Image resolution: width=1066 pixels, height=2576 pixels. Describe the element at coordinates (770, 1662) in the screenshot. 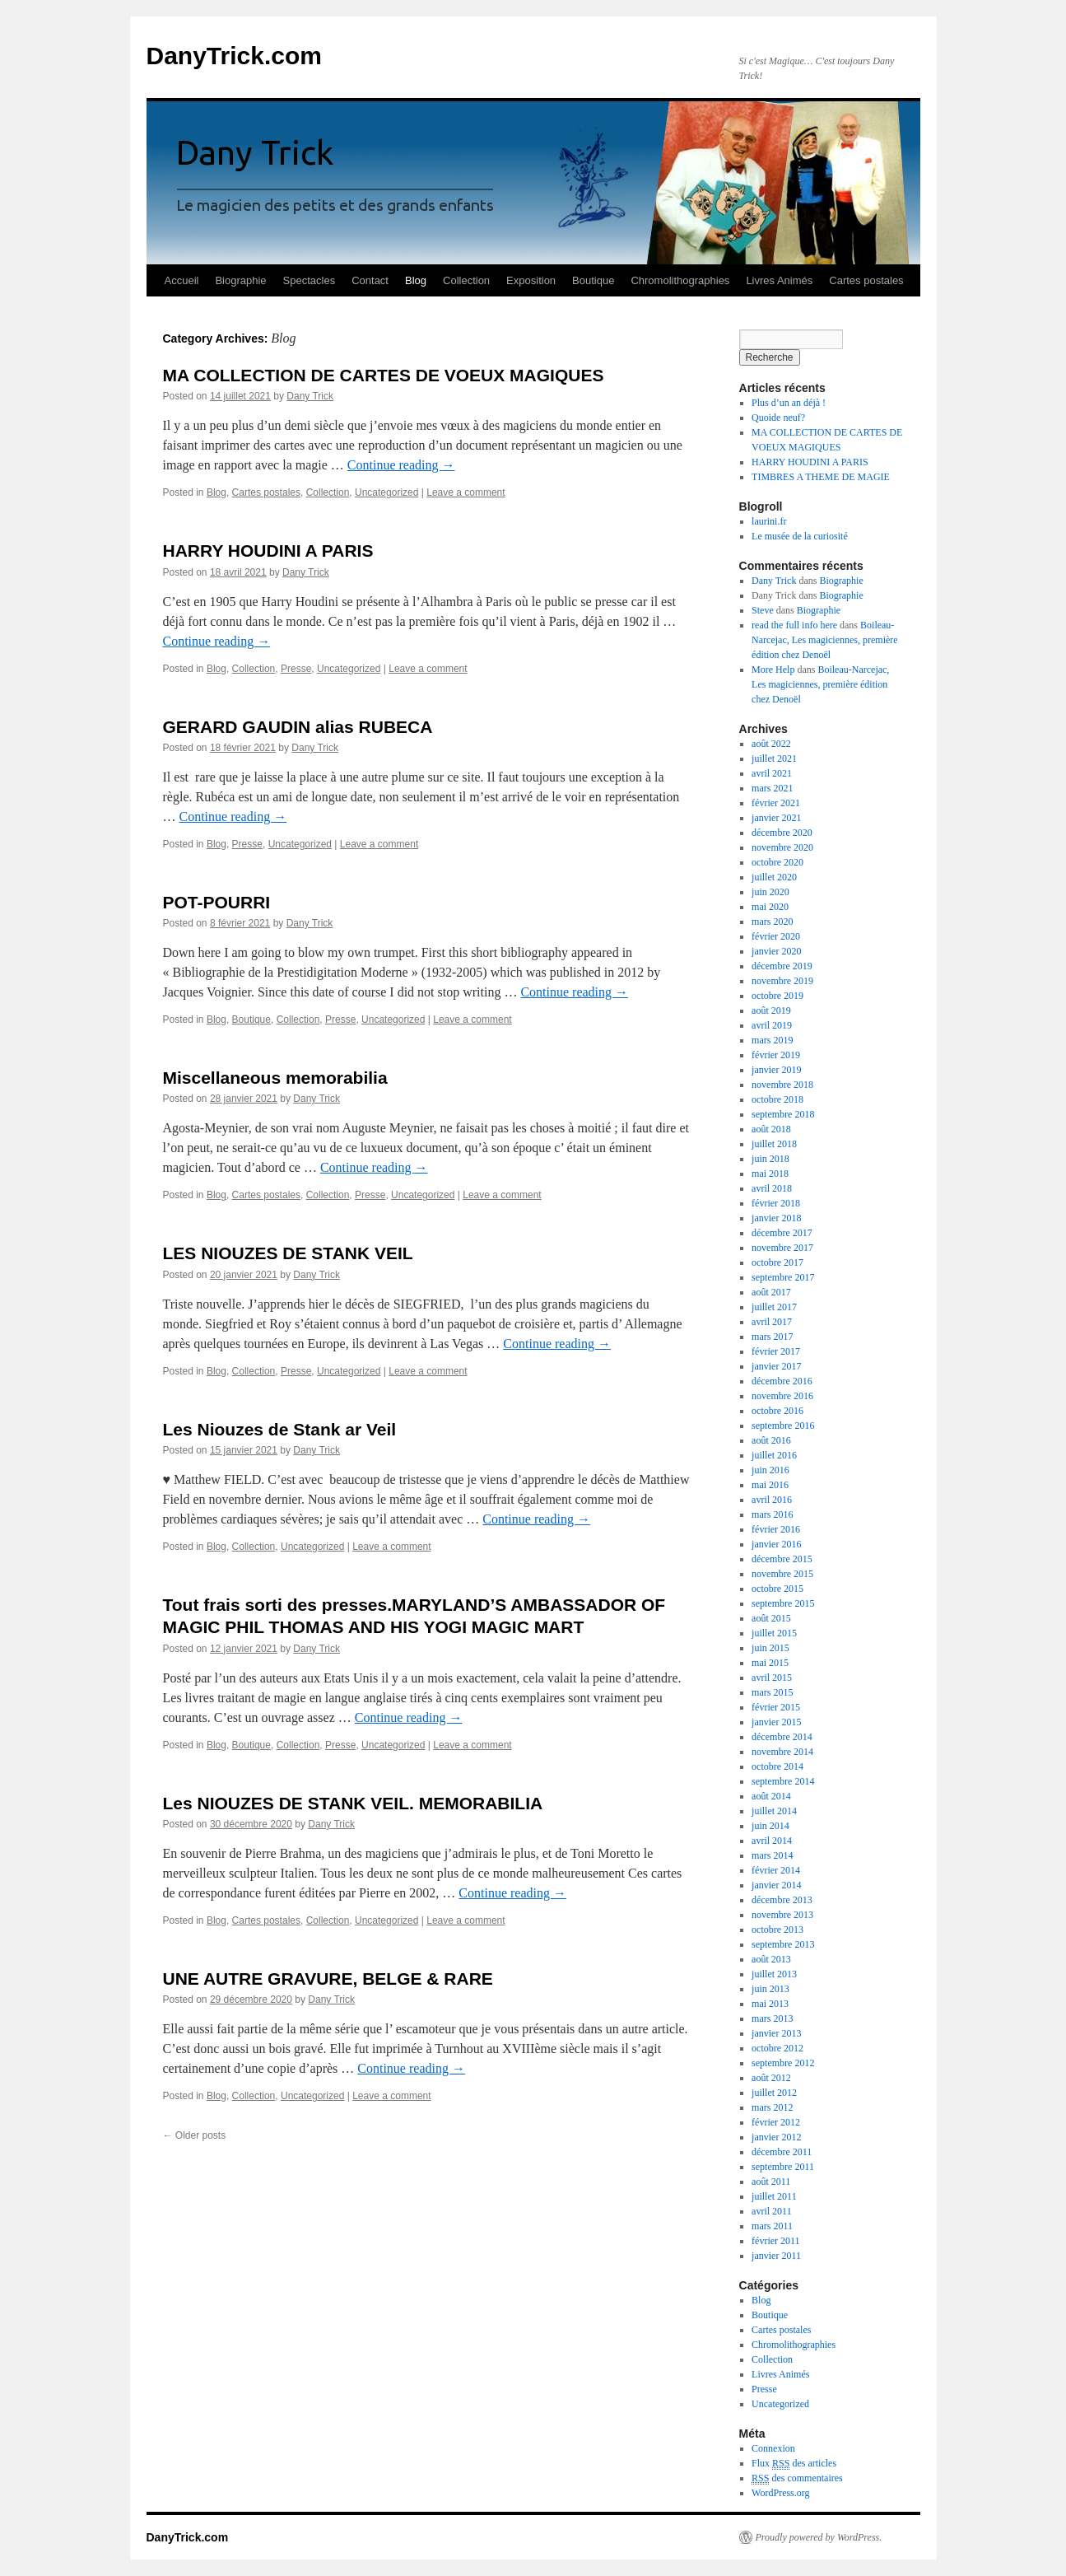

I see `mai 2015` at that location.